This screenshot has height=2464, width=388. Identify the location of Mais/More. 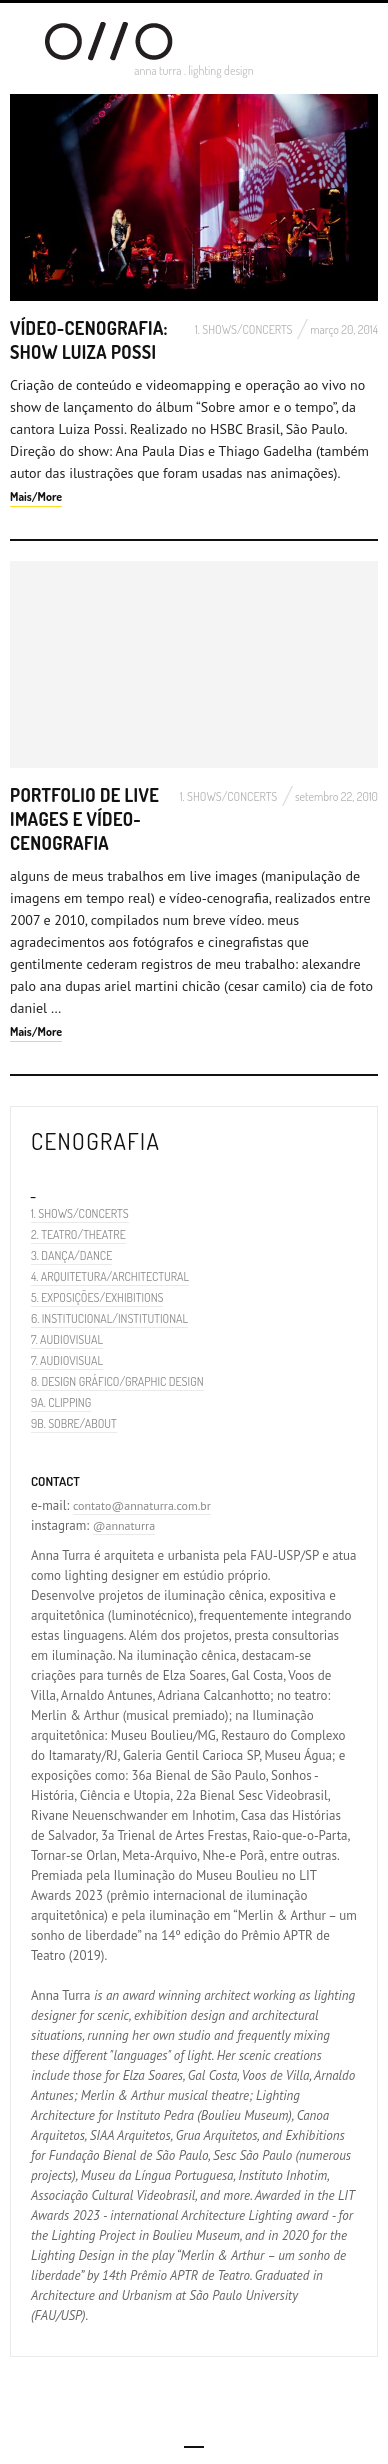
(36, 496).